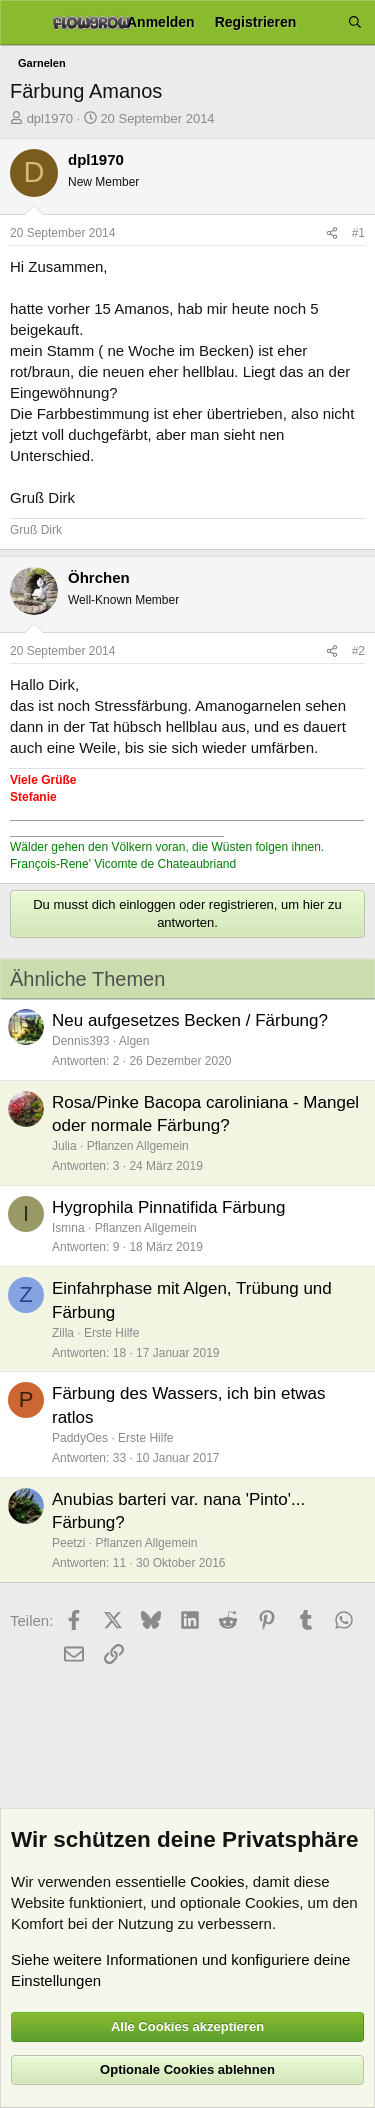  Describe the element at coordinates (190, 1020) in the screenshot. I see `Neu aufgesetzes Becken / Färbung?` at that location.